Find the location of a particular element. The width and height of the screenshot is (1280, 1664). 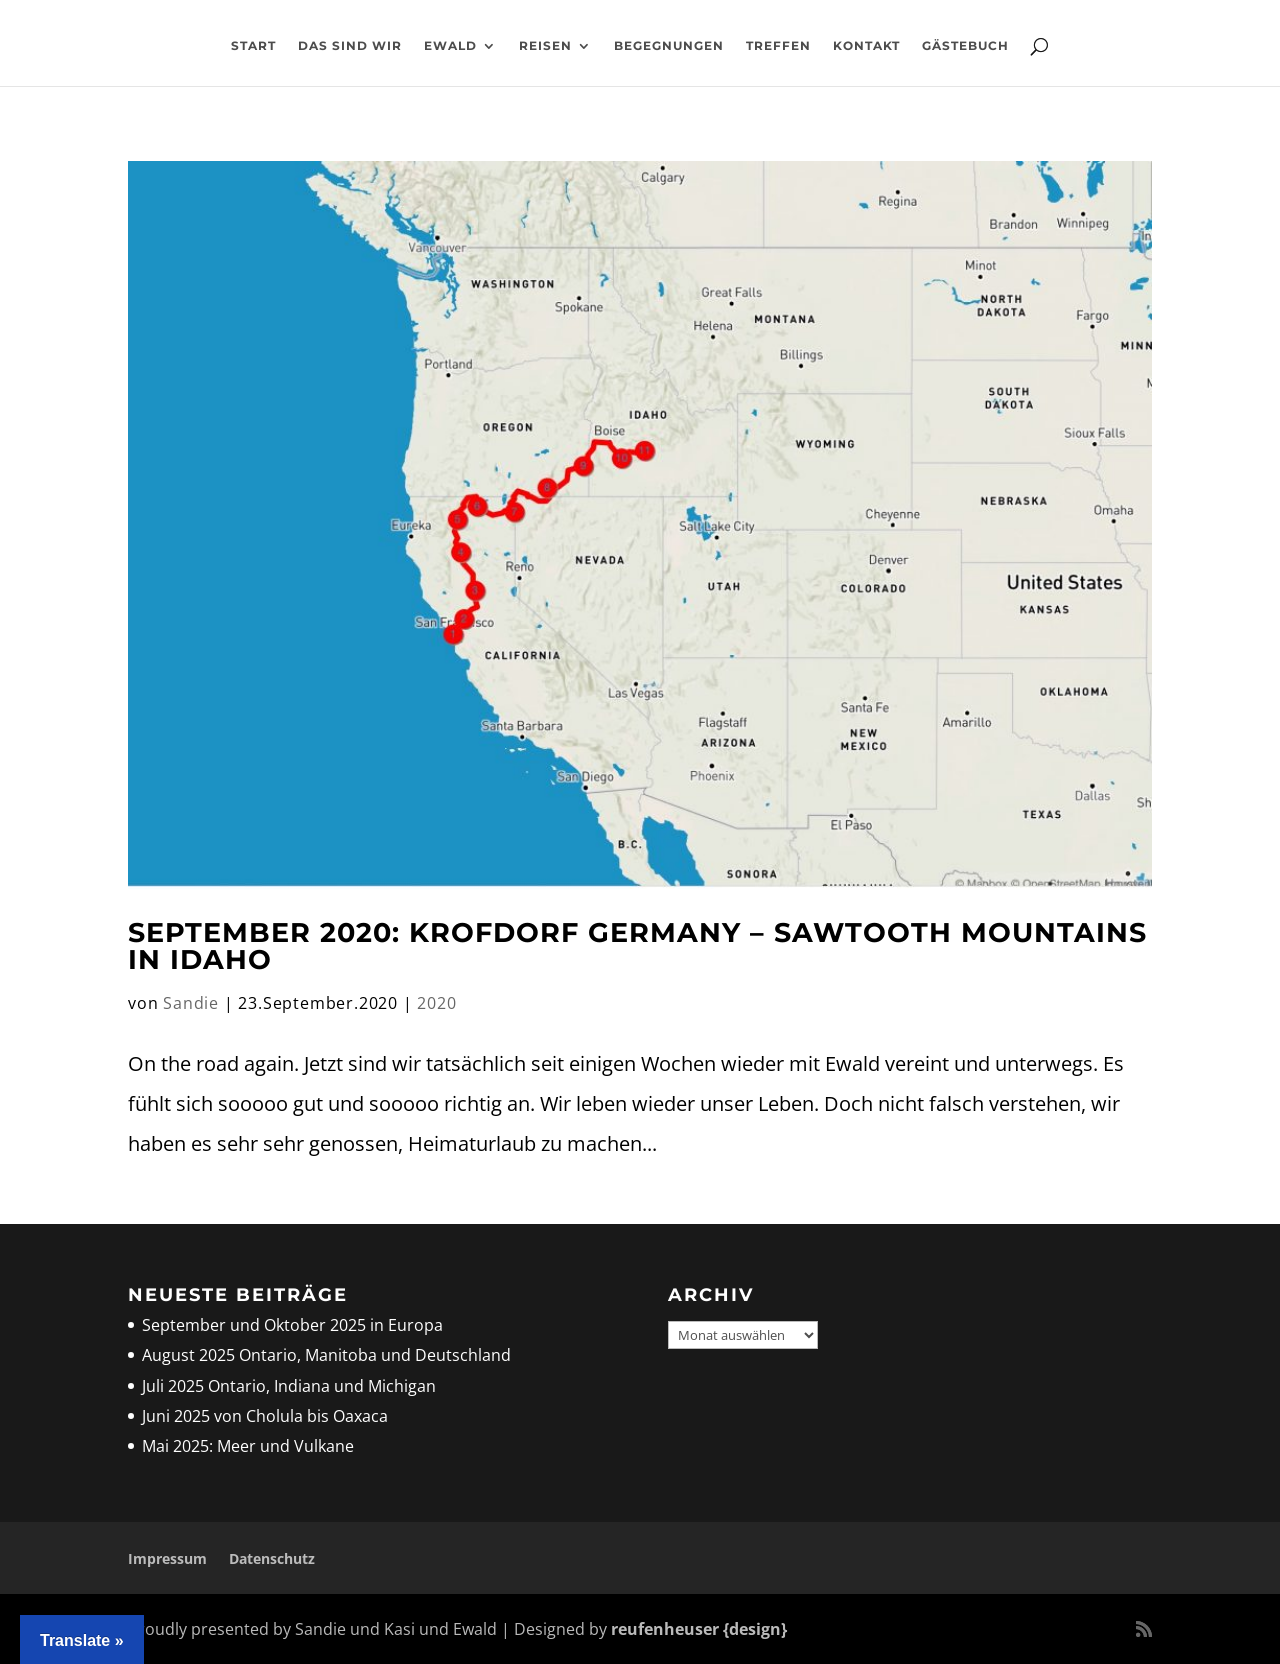

Reisen is located at coordinates (545, 46).